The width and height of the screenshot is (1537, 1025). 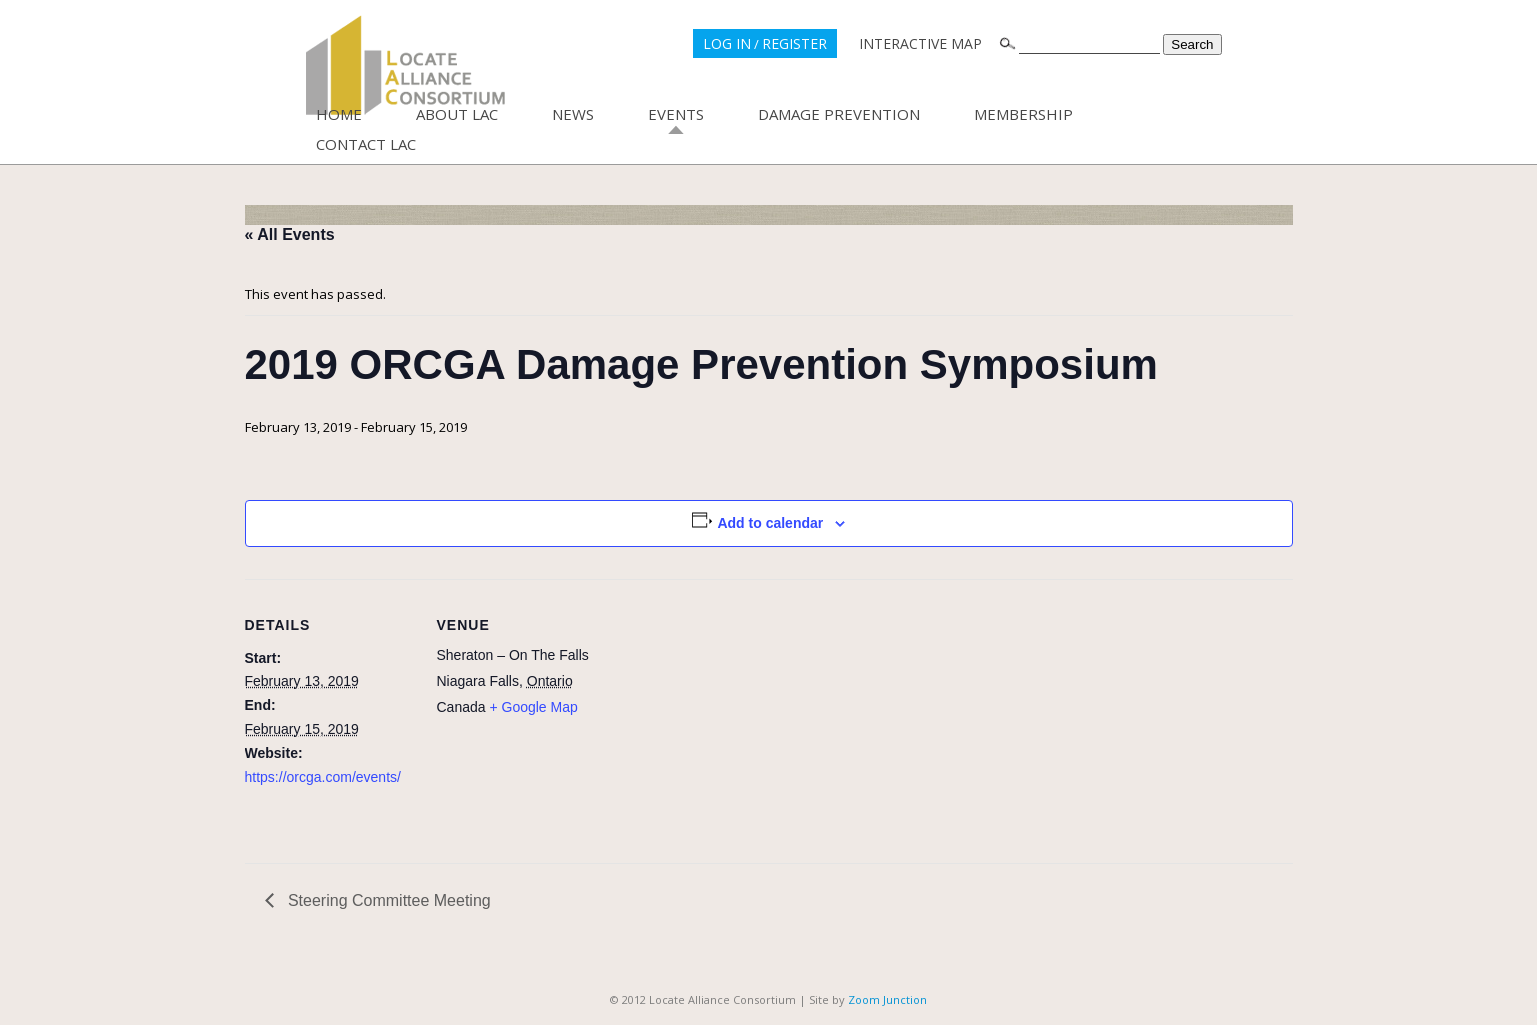 I want to click on Events, so click(x=676, y=114).